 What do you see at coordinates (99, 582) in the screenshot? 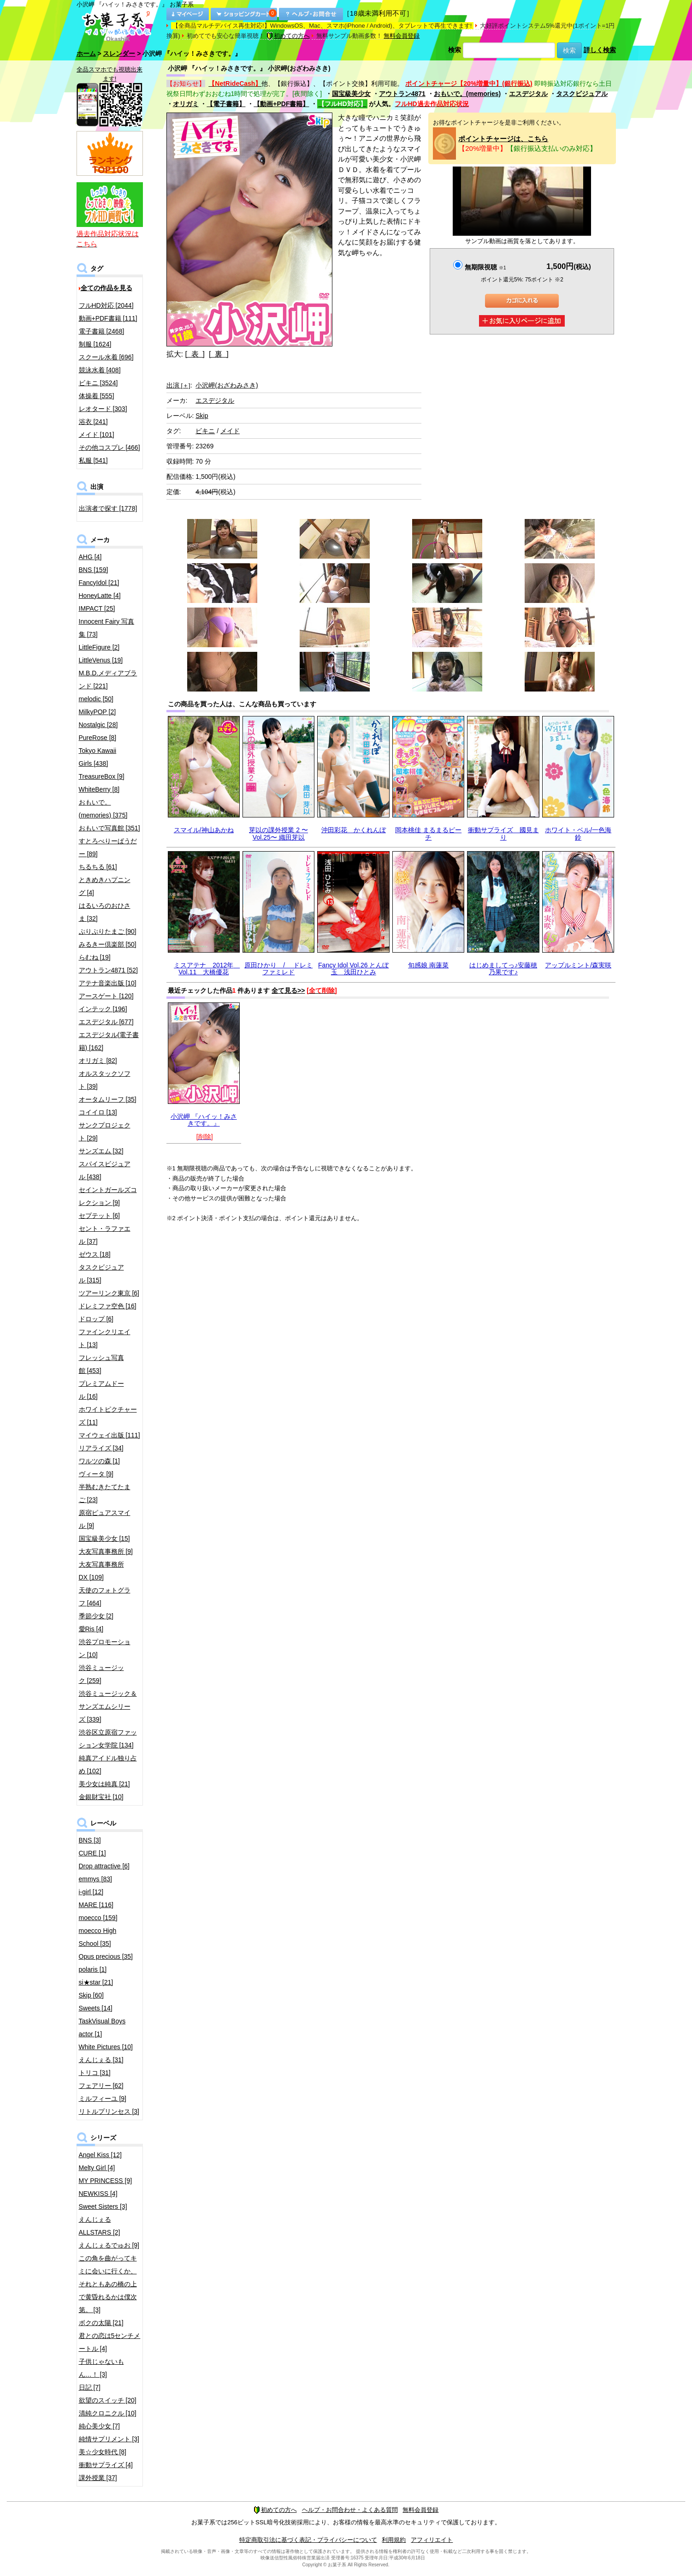
I see `FancyIdol [21]` at bounding box center [99, 582].